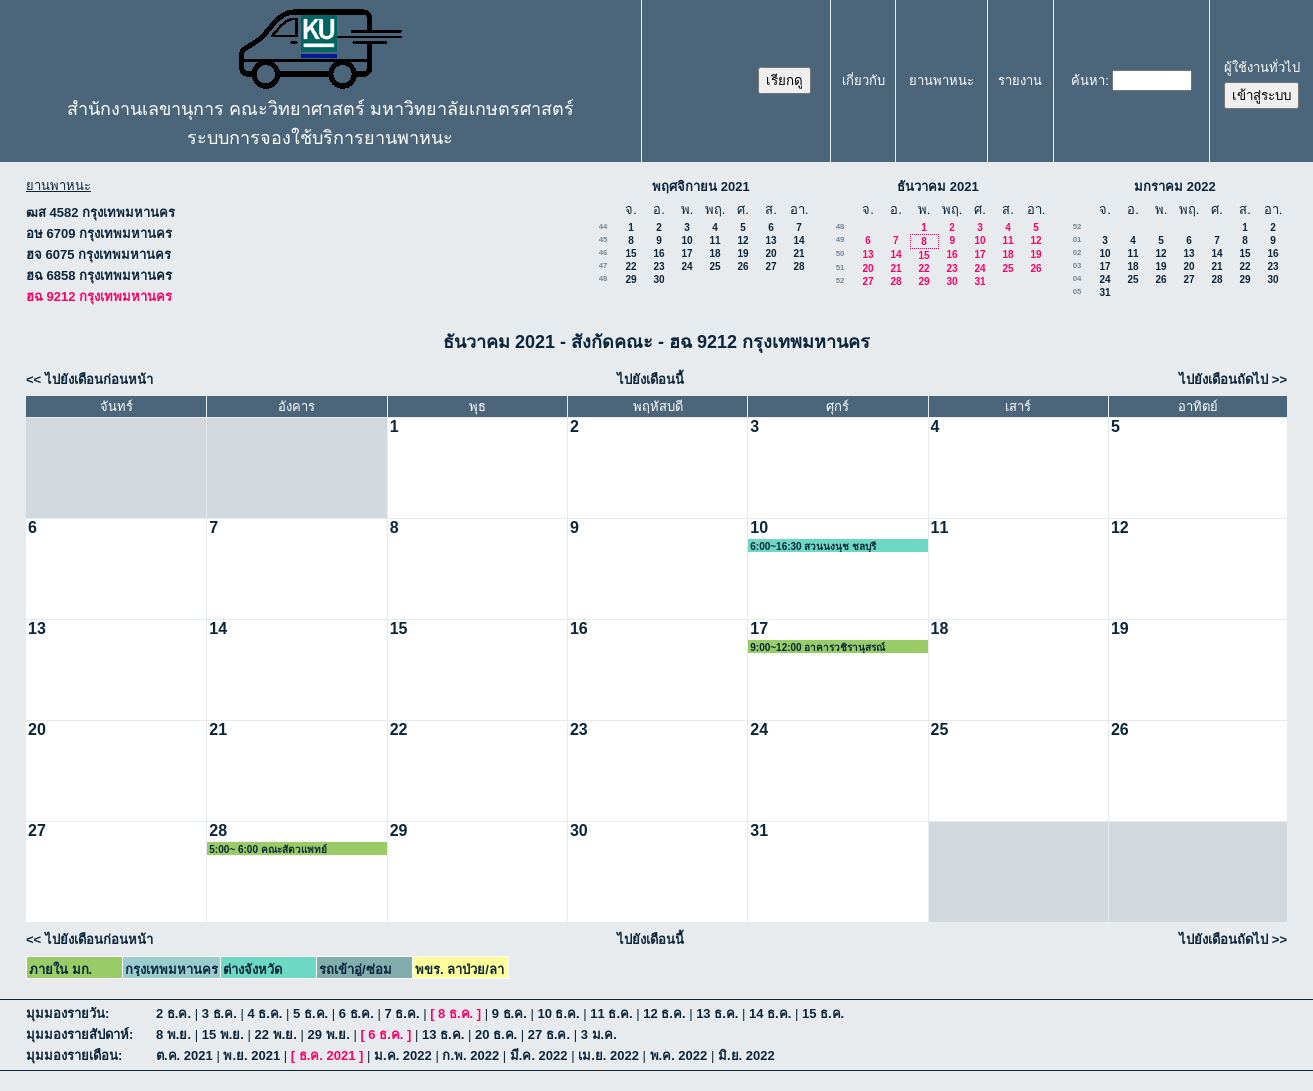  What do you see at coordinates (401, 1013) in the screenshot?
I see `7 ธ.ค.` at bounding box center [401, 1013].